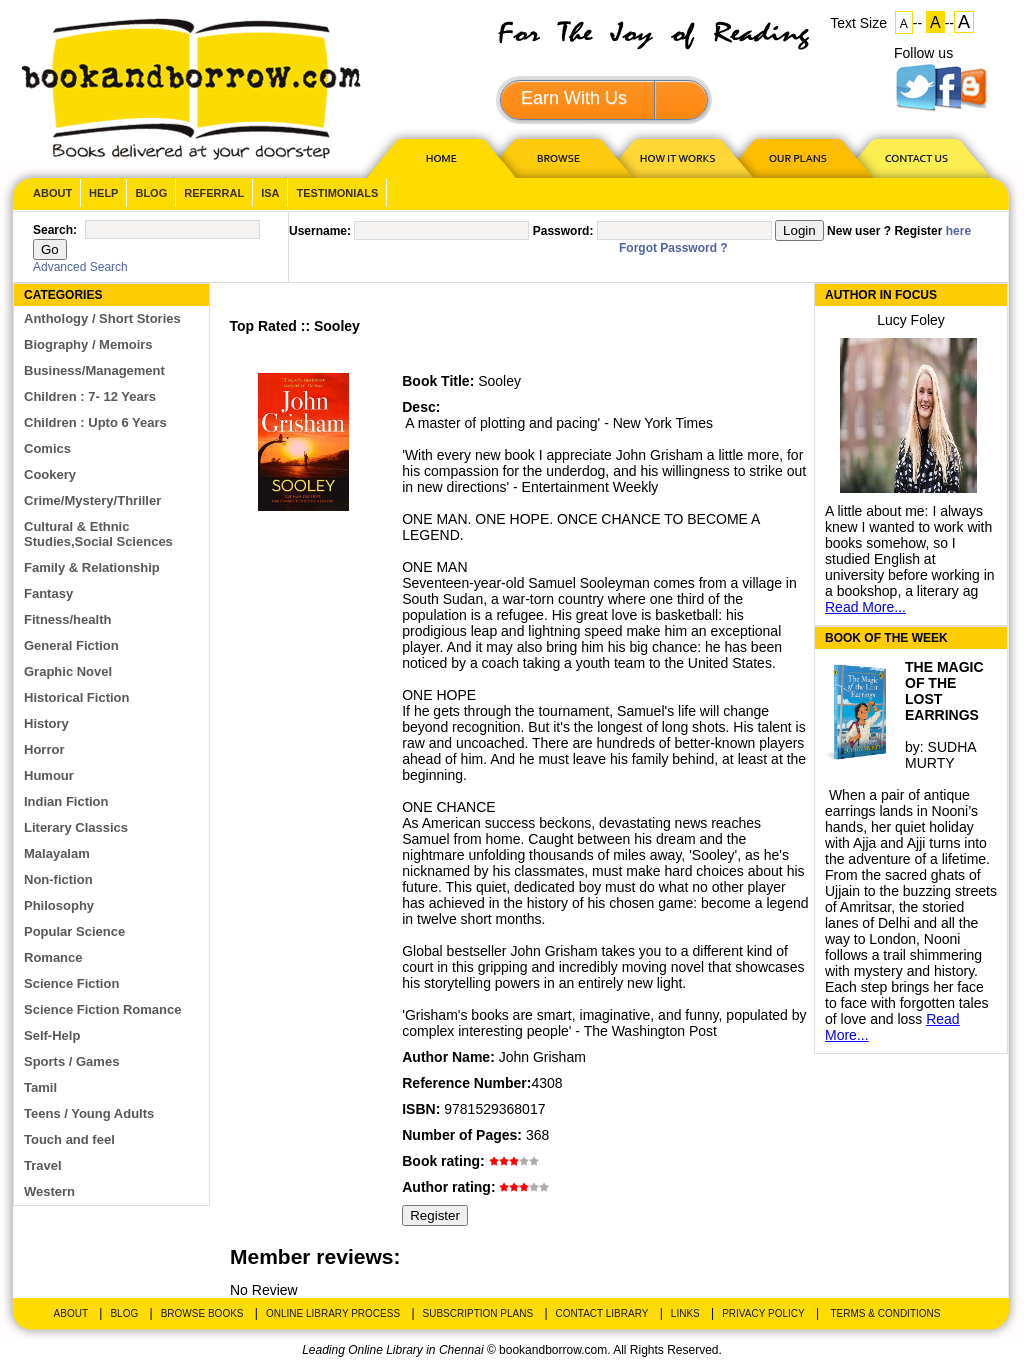 The width and height of the screenshot is (1024, 1365). Describe the element at coordinates (320, 231) in the screenshot. I see `Username:` at that location.